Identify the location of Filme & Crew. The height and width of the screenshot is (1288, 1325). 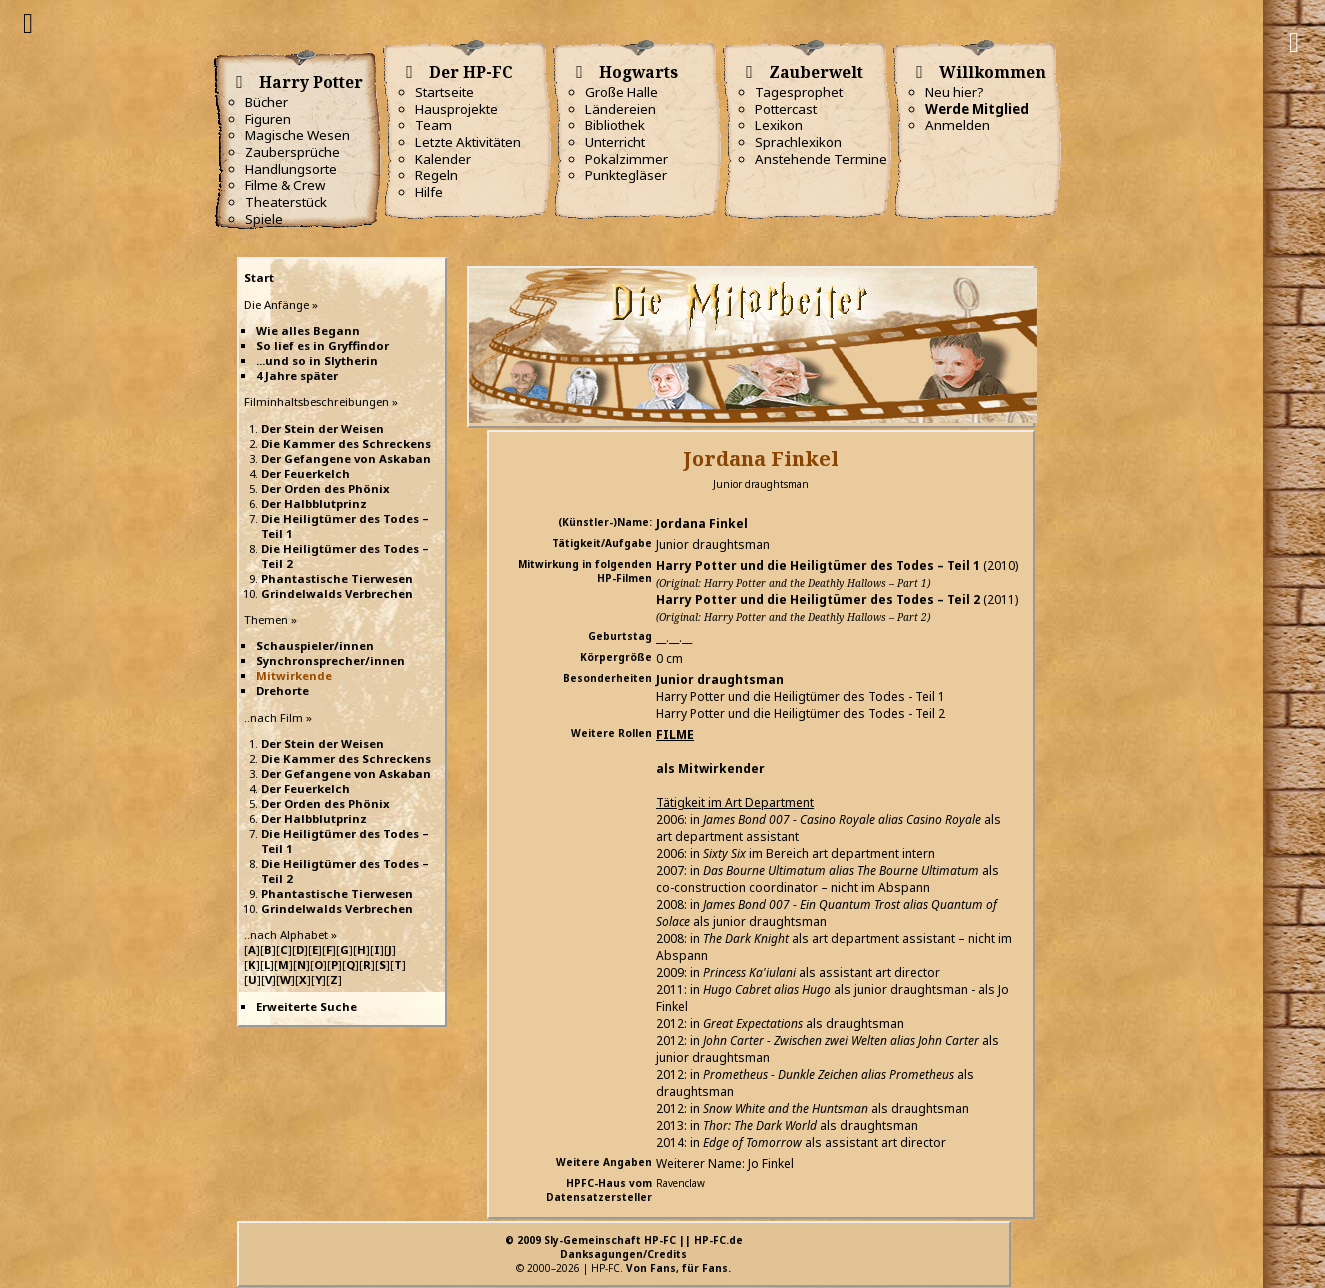
(285, 185).